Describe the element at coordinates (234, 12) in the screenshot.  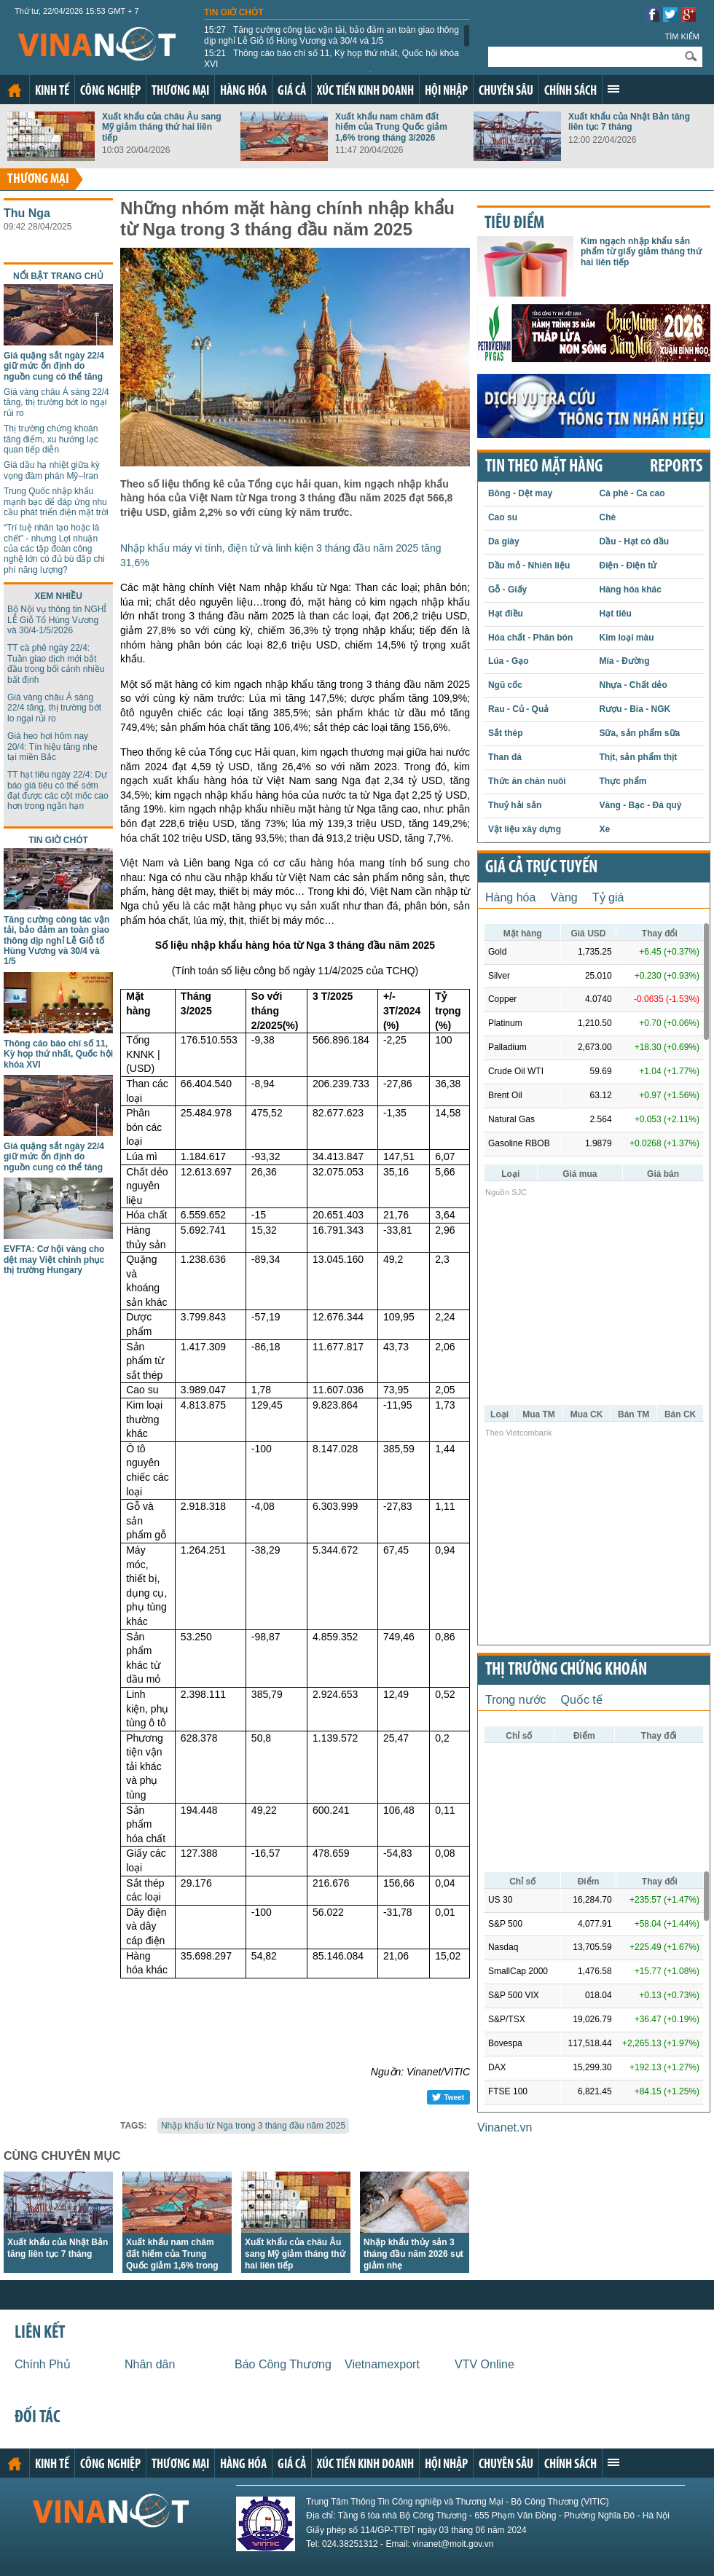
I see `Tin giờ chót` at that location.